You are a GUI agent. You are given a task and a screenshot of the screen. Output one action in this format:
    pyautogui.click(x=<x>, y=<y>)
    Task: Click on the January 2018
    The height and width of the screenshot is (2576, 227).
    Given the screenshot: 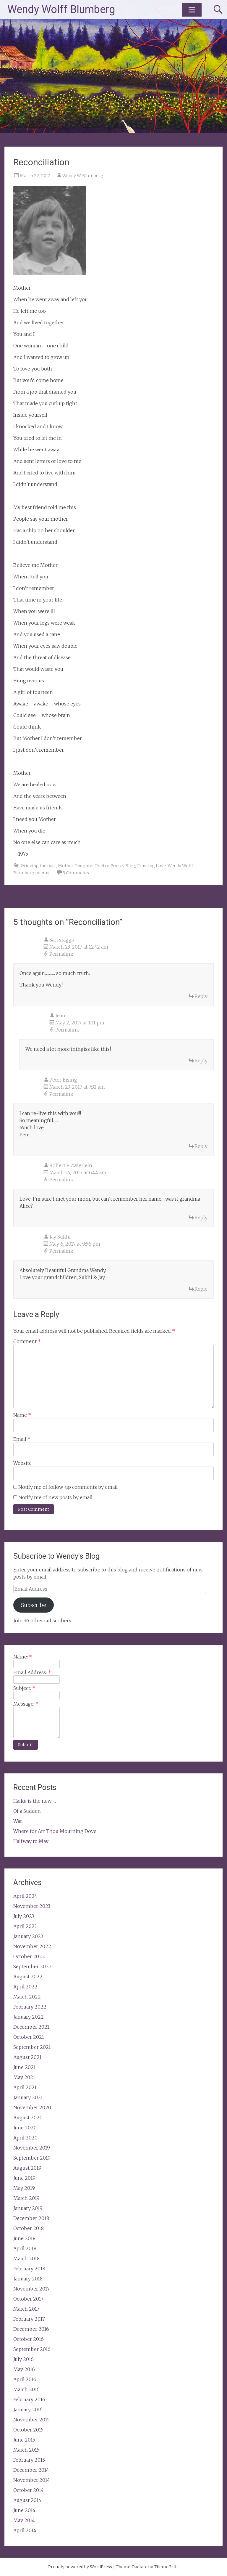 What is the action you would take?
    pyautogui.click(x=28, y=2279)
    